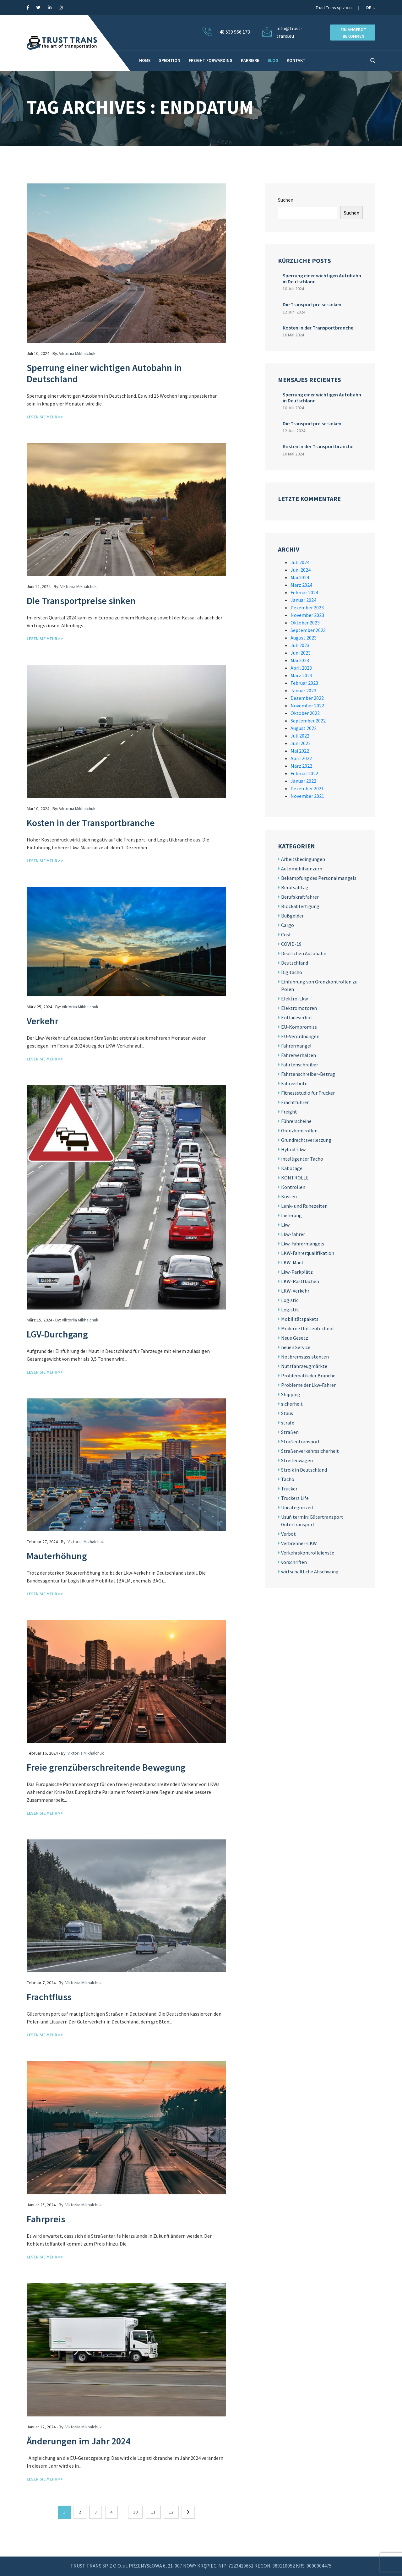 This screenshot has width=402, height=2576. Describe the element at coordinates (307, 1328) in the screenshot. I see `Moderne flottentechnol` at that location.